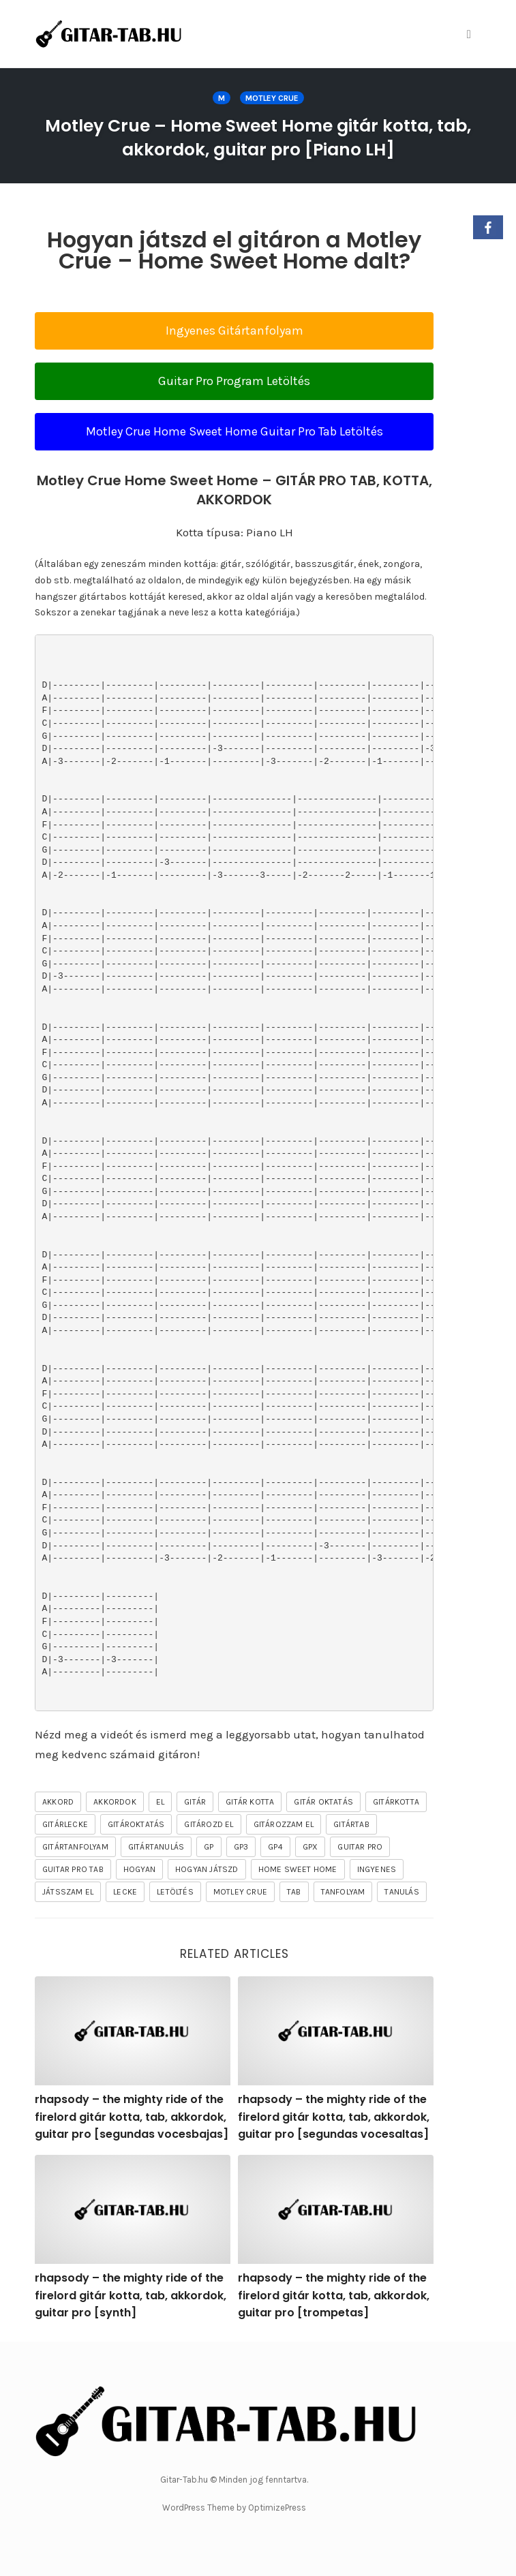 This screenshot has height=2576, width=516. Describe the element at coordinates (75, 1847) in the screenshot. I see `gitártanfolyam` at that location.